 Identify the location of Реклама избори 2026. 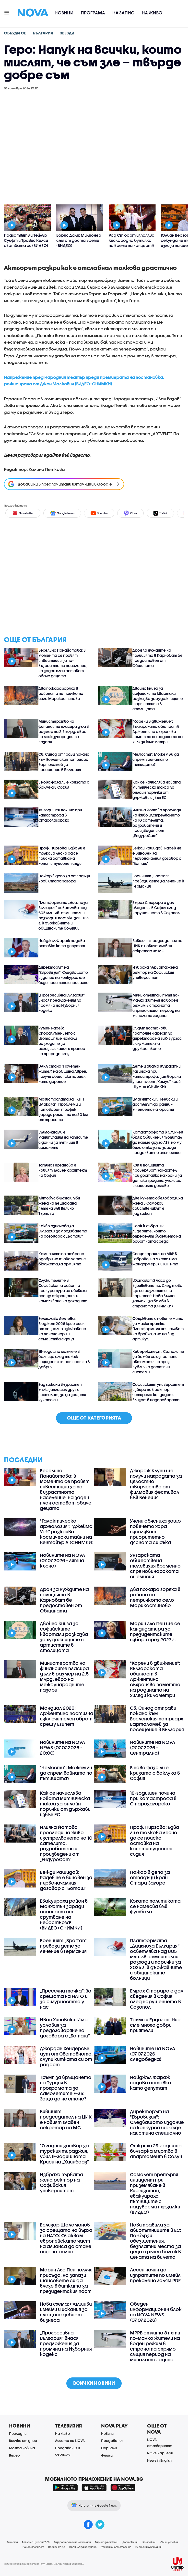
(35, 2542).